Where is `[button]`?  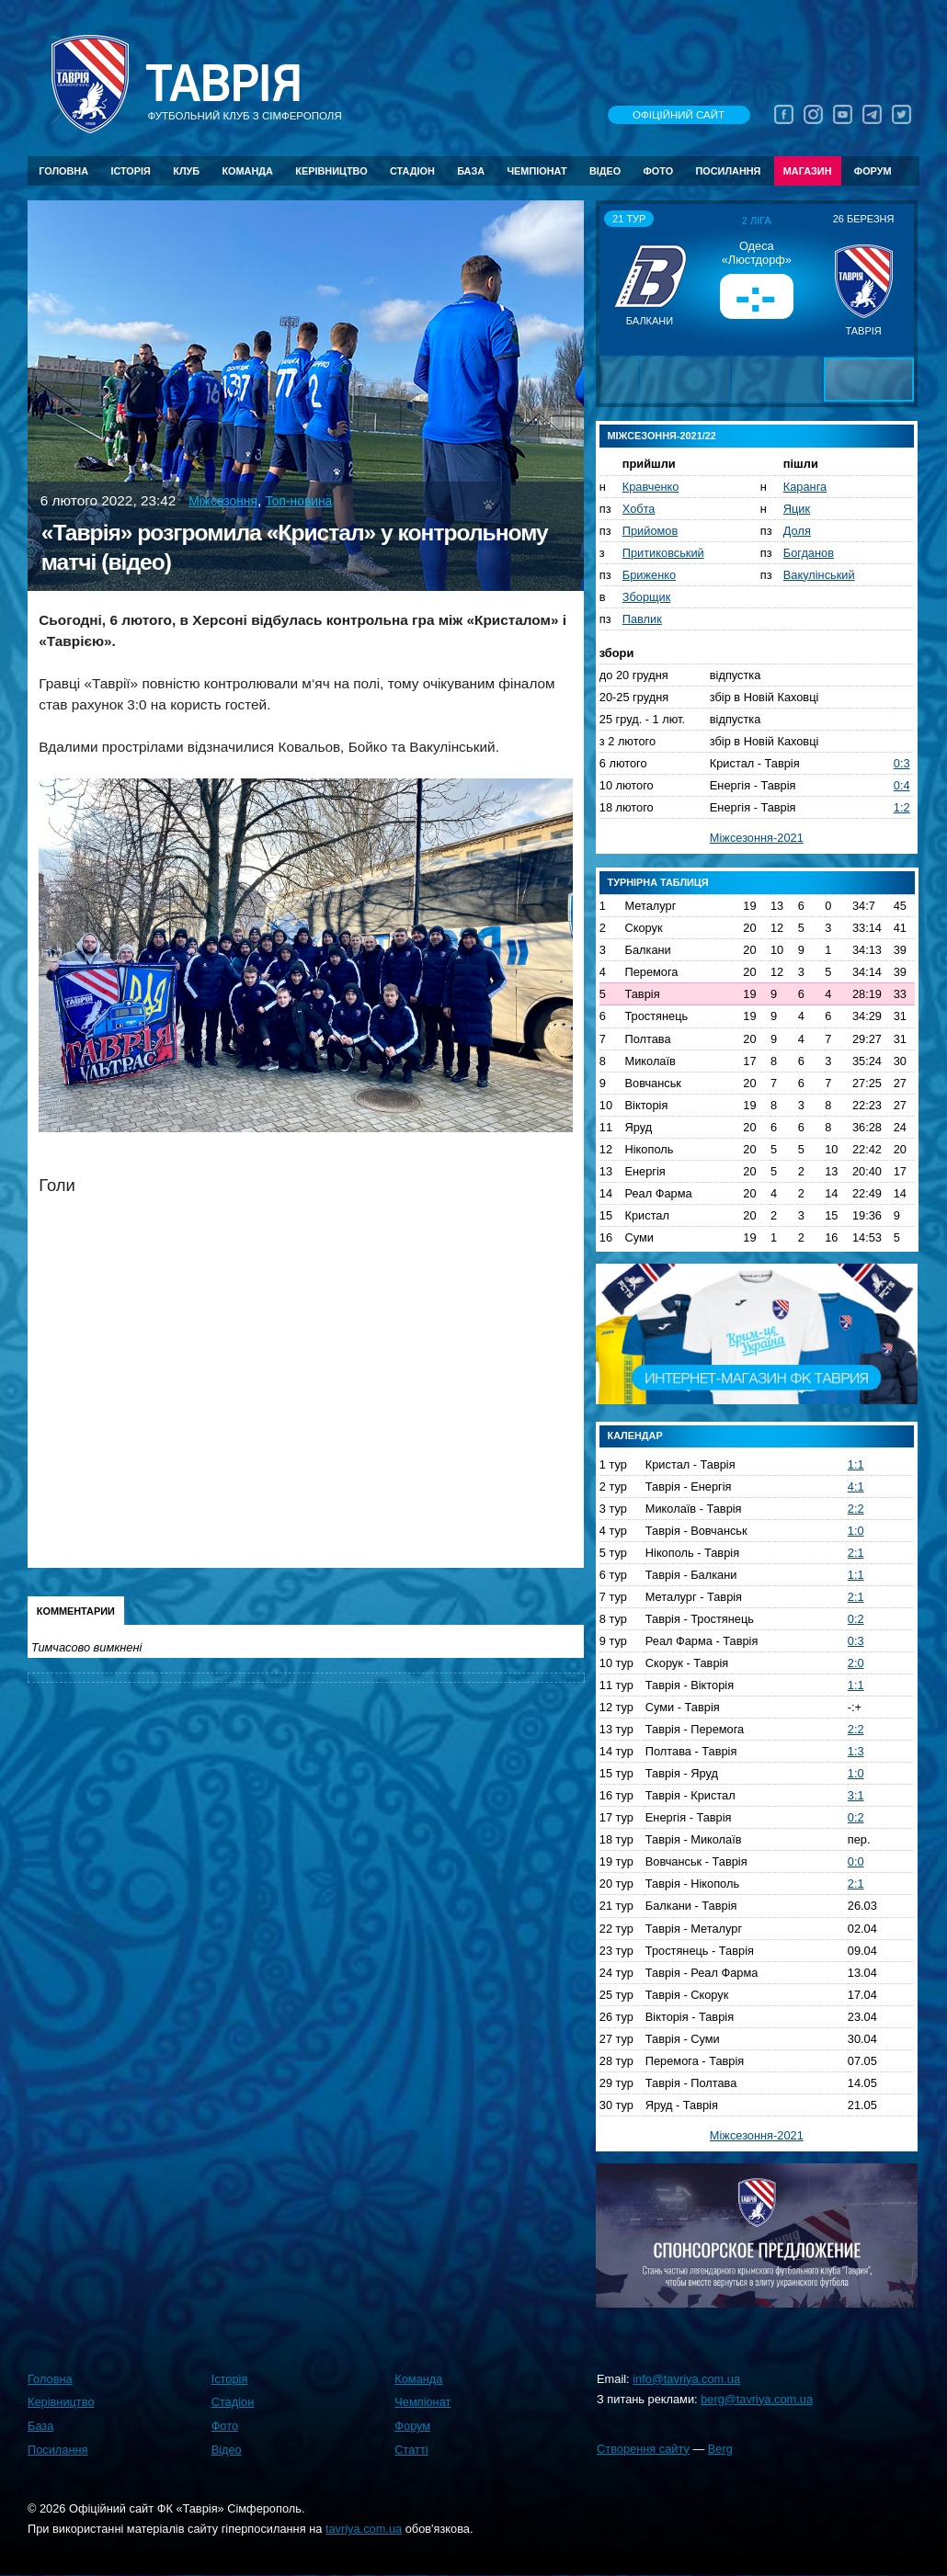
[button] is located at coordinates (616, 279).